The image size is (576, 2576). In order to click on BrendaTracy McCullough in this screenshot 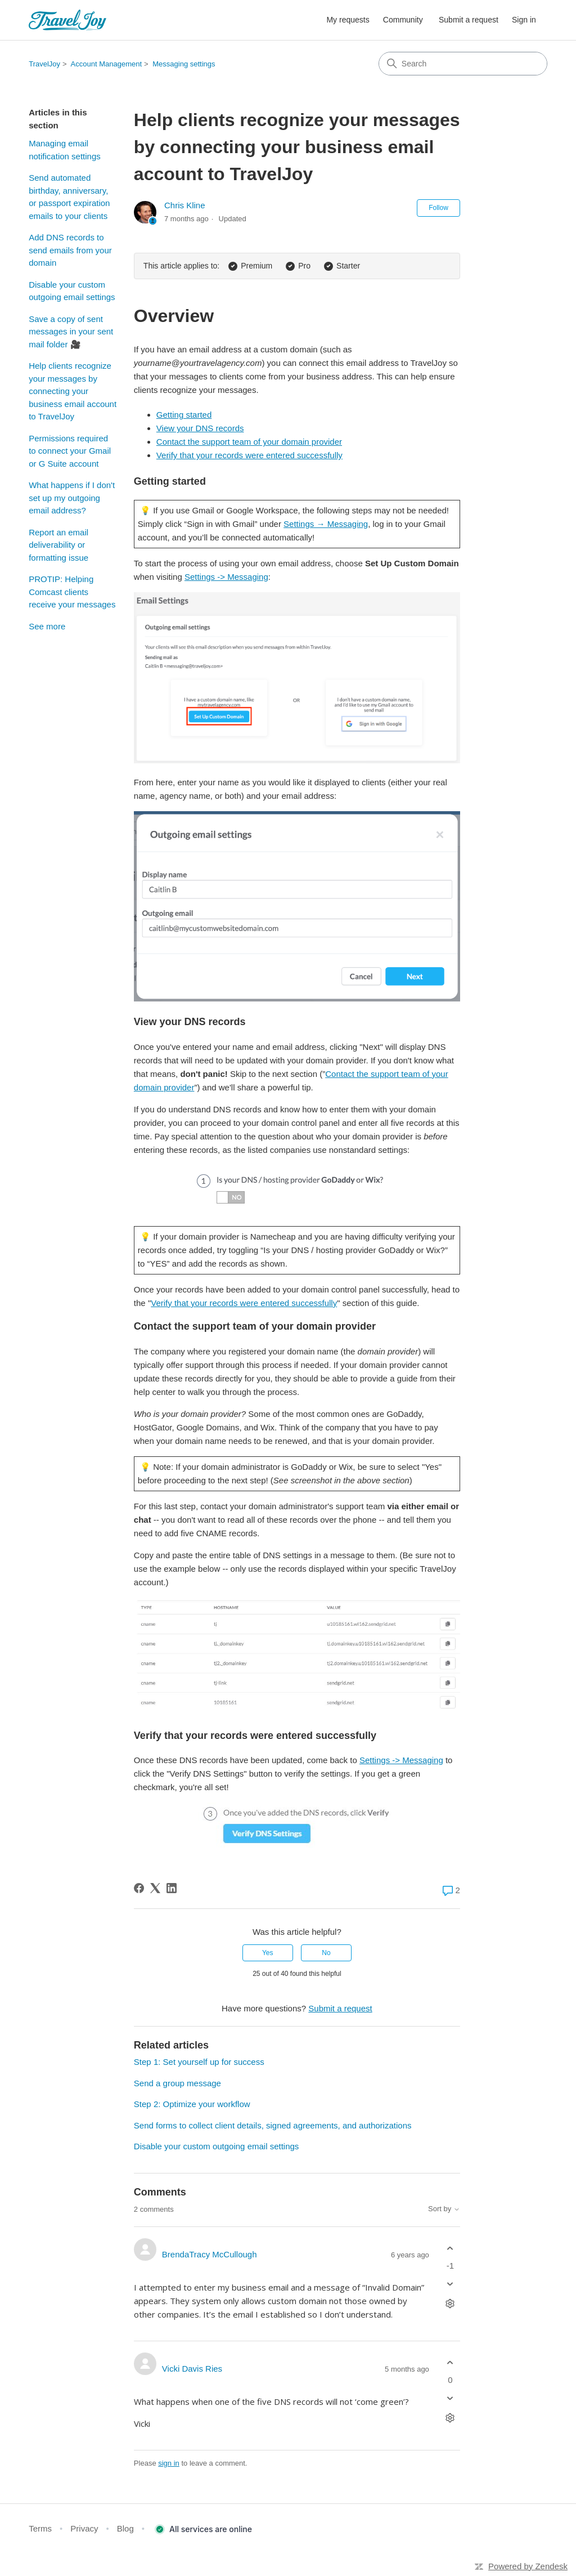, I will do `click(209, 2254)`.